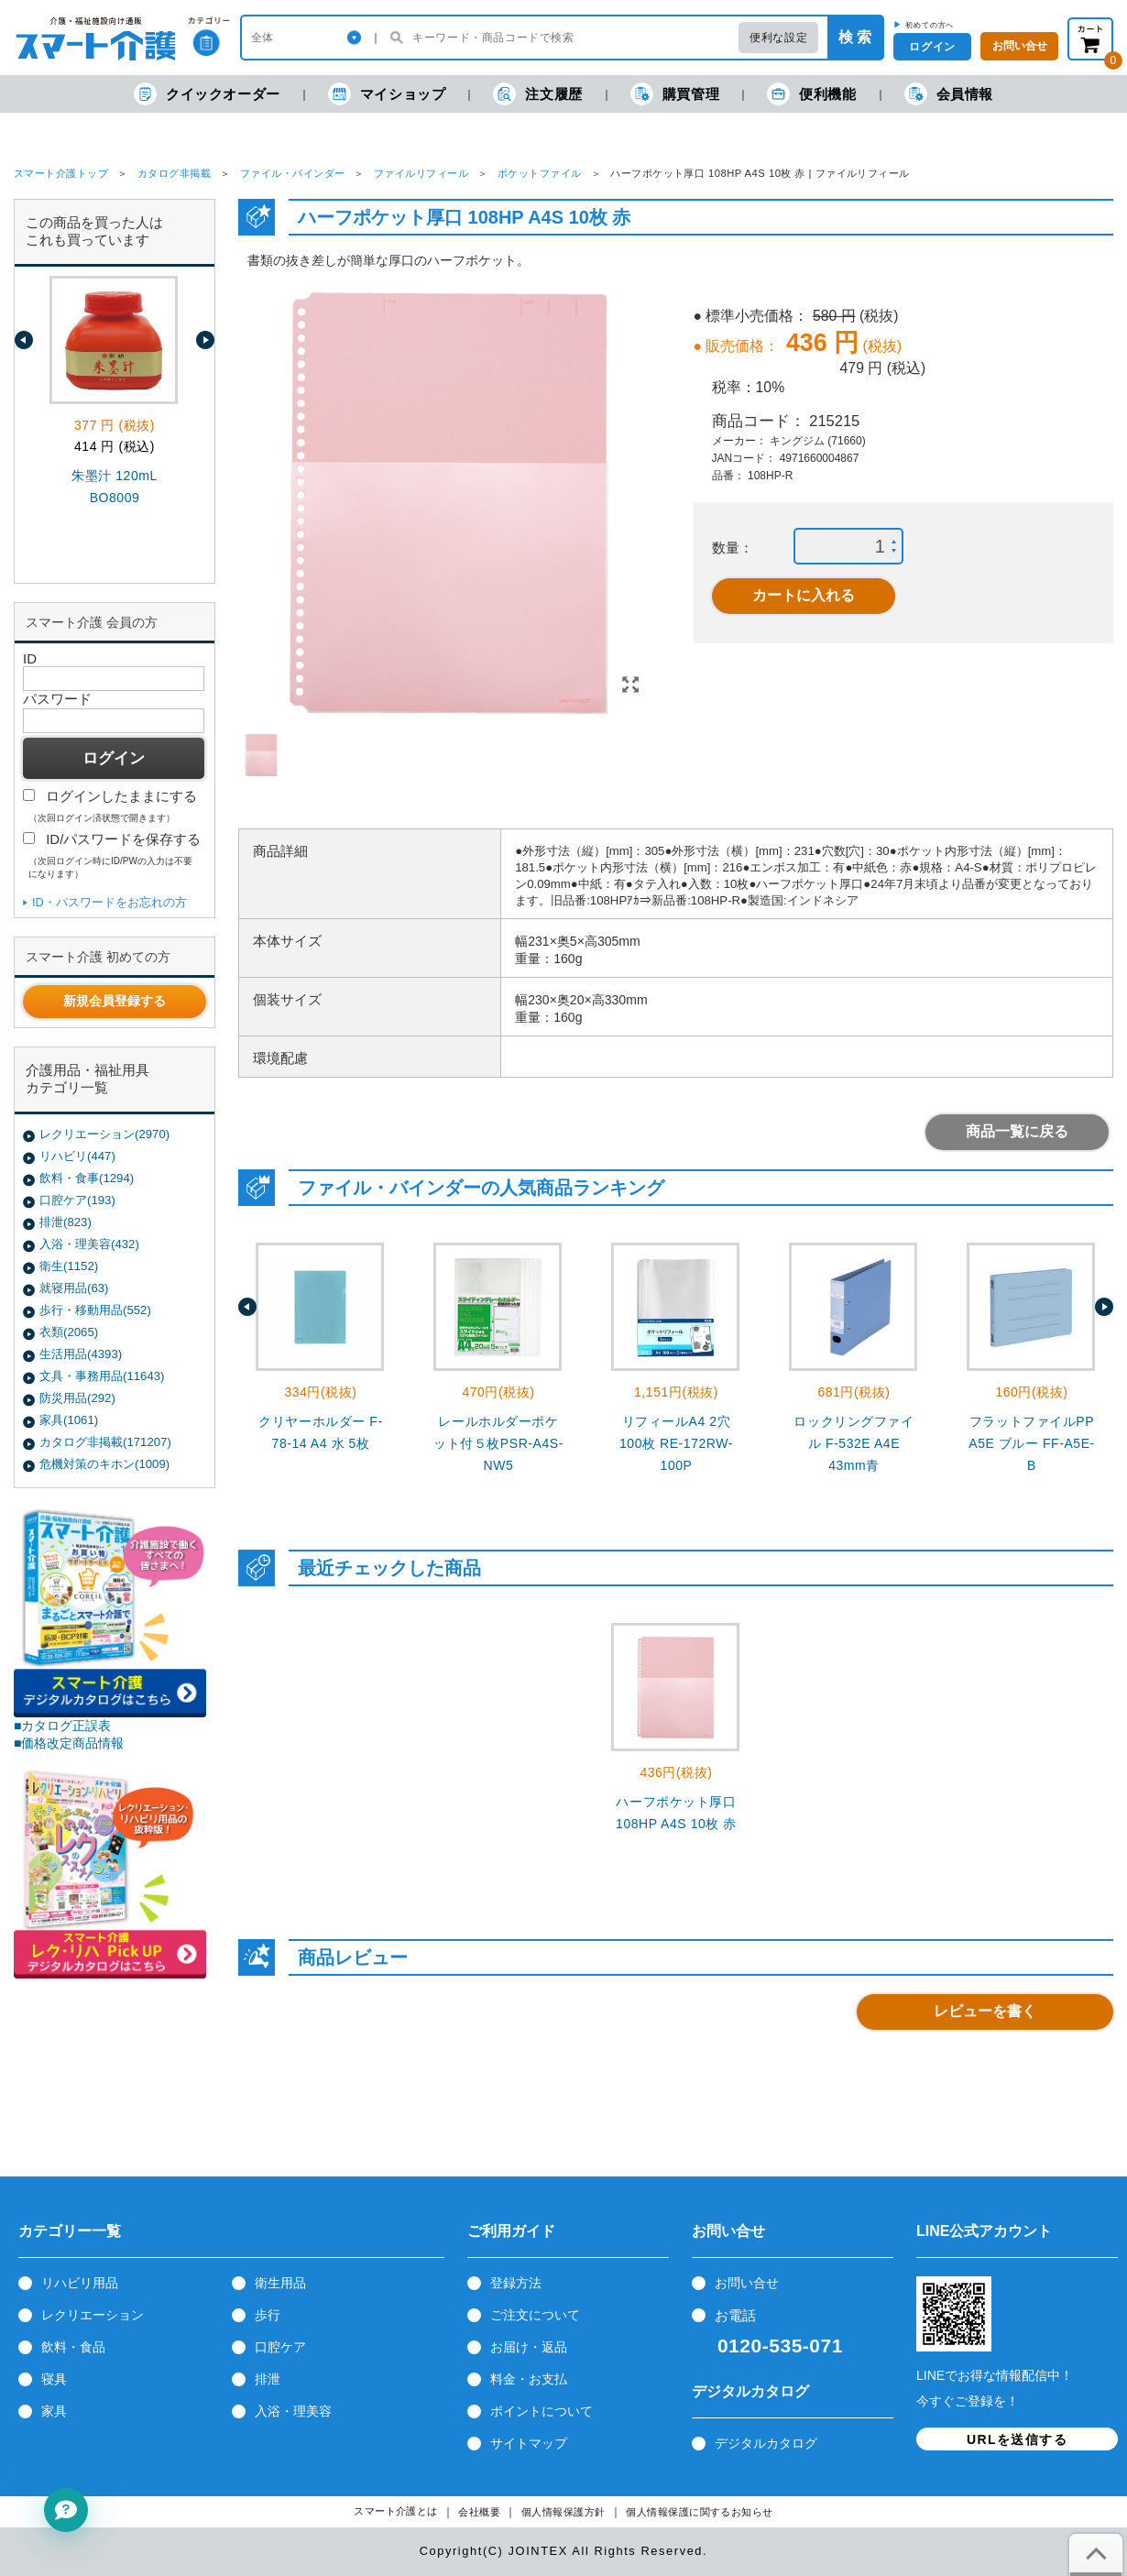 The image size is (1127, 2576). I want to click on 初めての方へ, so click(929, 24).